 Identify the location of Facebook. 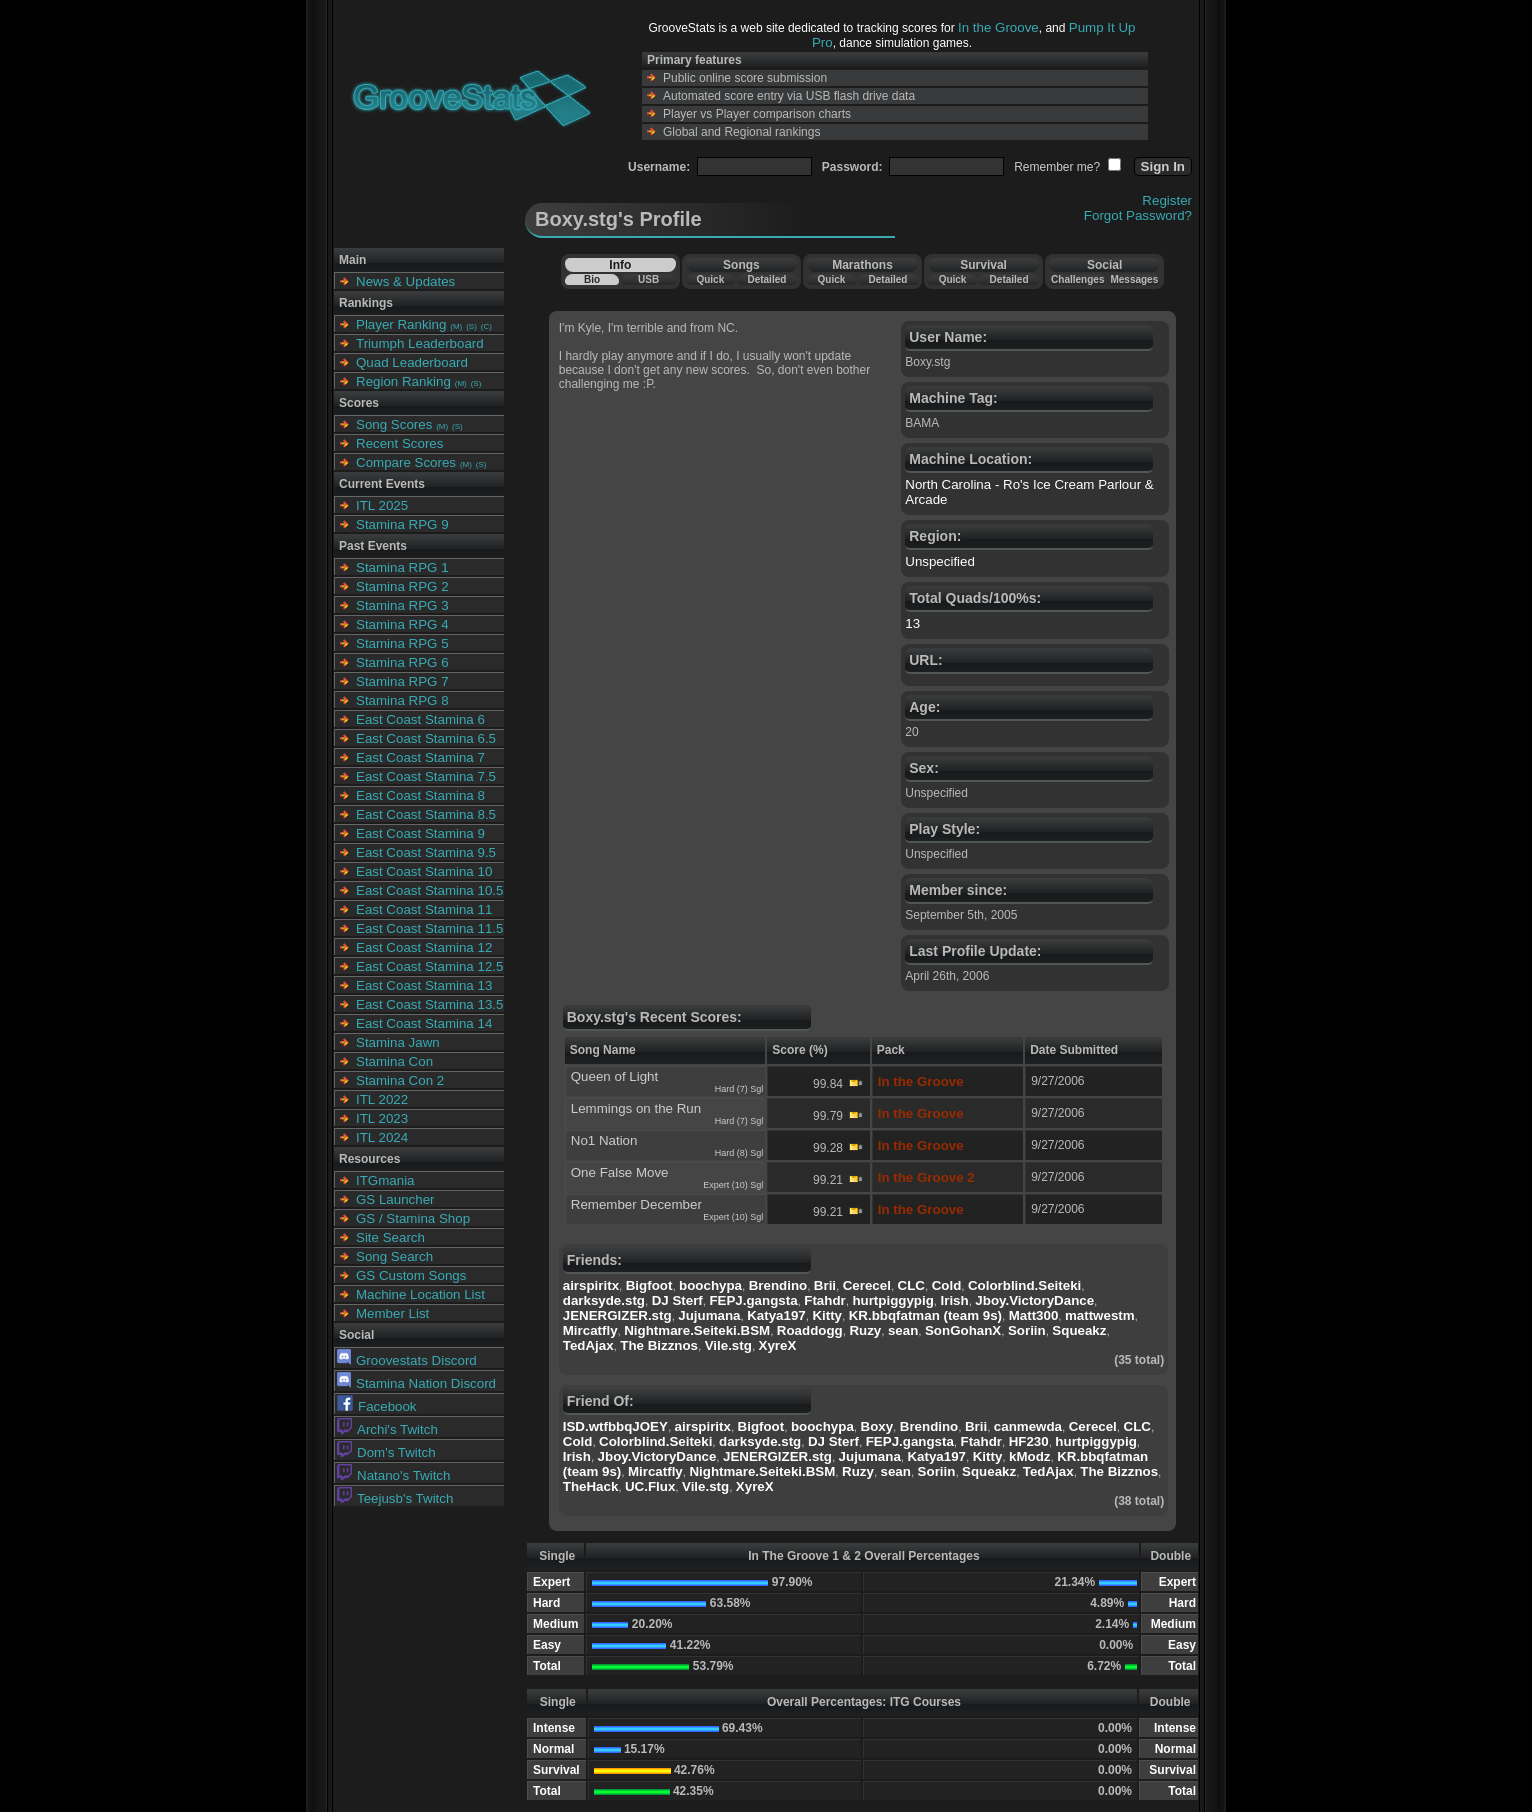
(377, 1406).